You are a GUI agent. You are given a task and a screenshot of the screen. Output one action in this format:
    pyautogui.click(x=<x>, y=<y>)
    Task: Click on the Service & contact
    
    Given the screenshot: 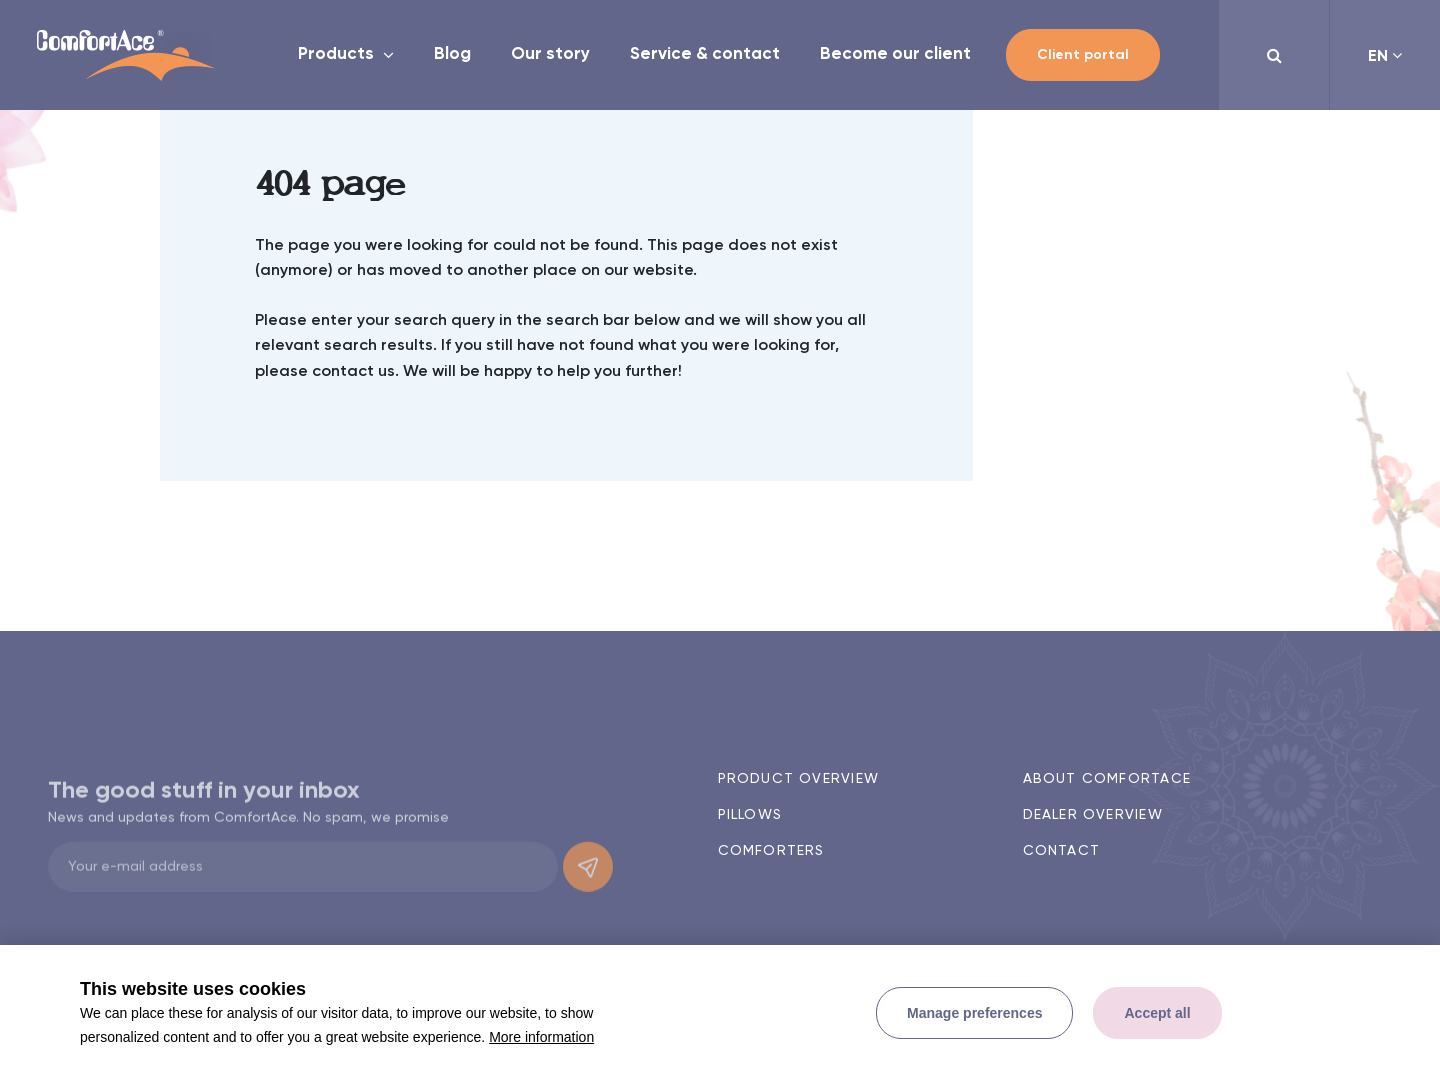 What is the action you would take?
    pyautogui.click(x=705, y=54)
    